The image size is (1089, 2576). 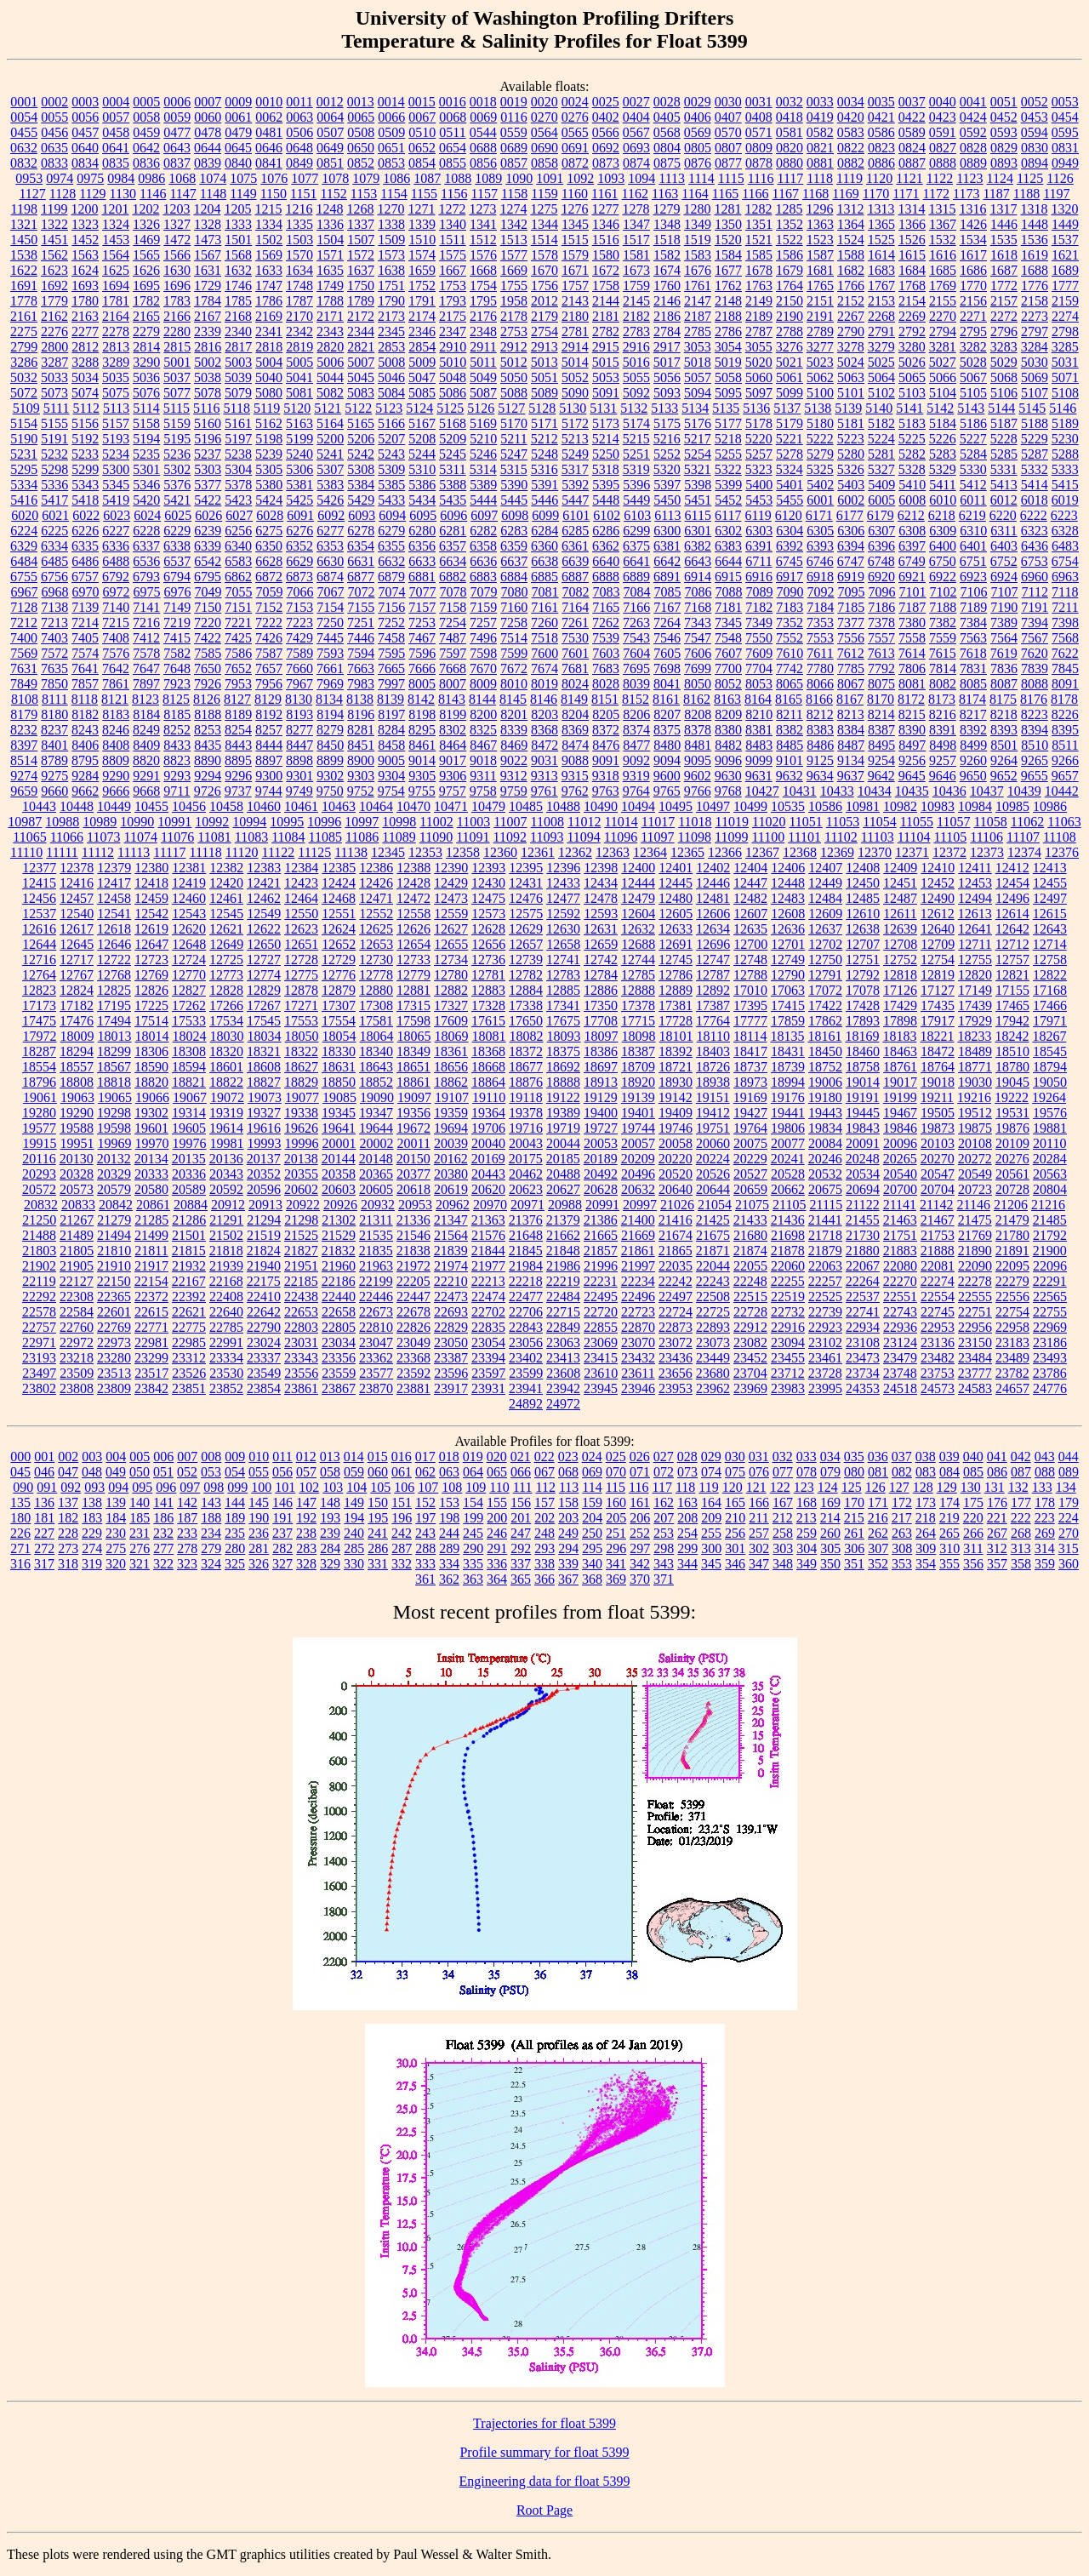 I want to click on 2341, so click(x=268, y=331).